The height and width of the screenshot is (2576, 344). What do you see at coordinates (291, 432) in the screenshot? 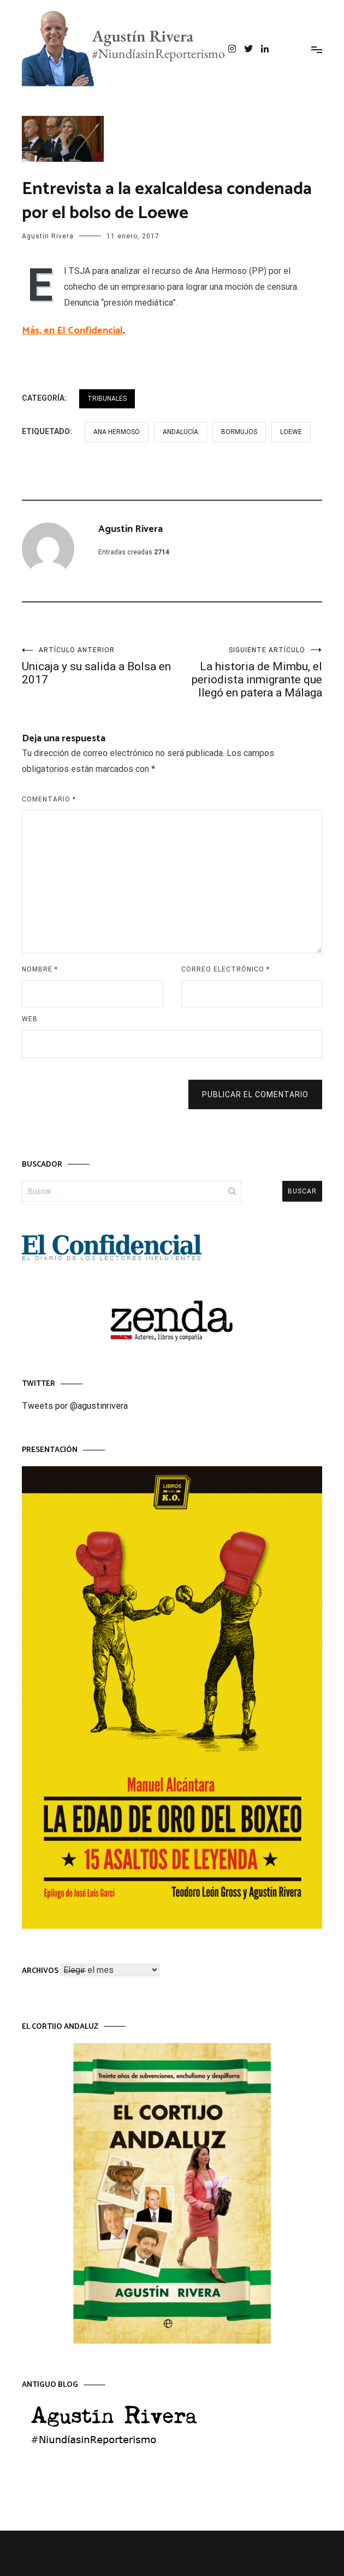
I see `Loewe` at bounding box center [291, 432].